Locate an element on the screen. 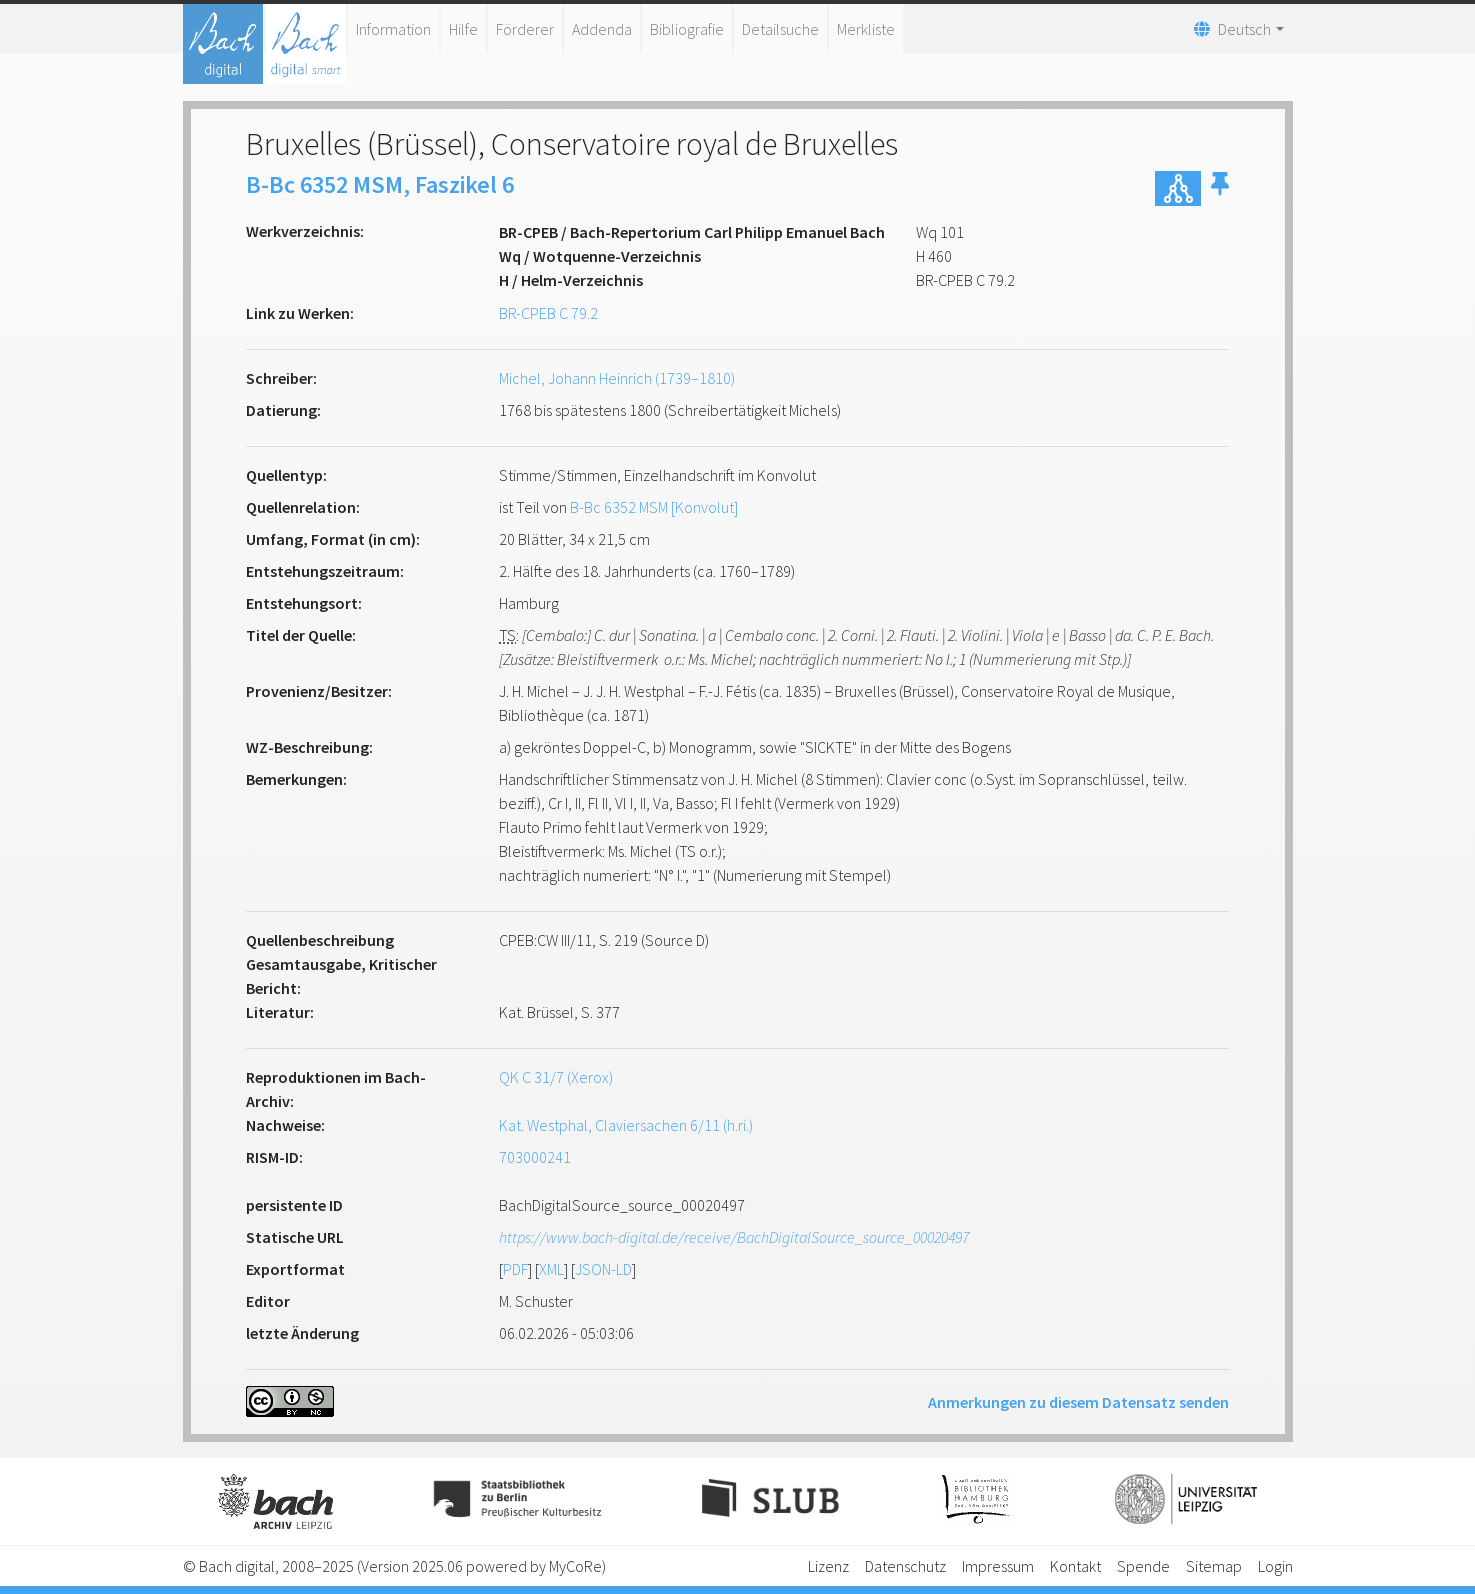 The width and height of the screenshot is (1475, 1594). Sitemap is located at coordinates (1214, 1566).